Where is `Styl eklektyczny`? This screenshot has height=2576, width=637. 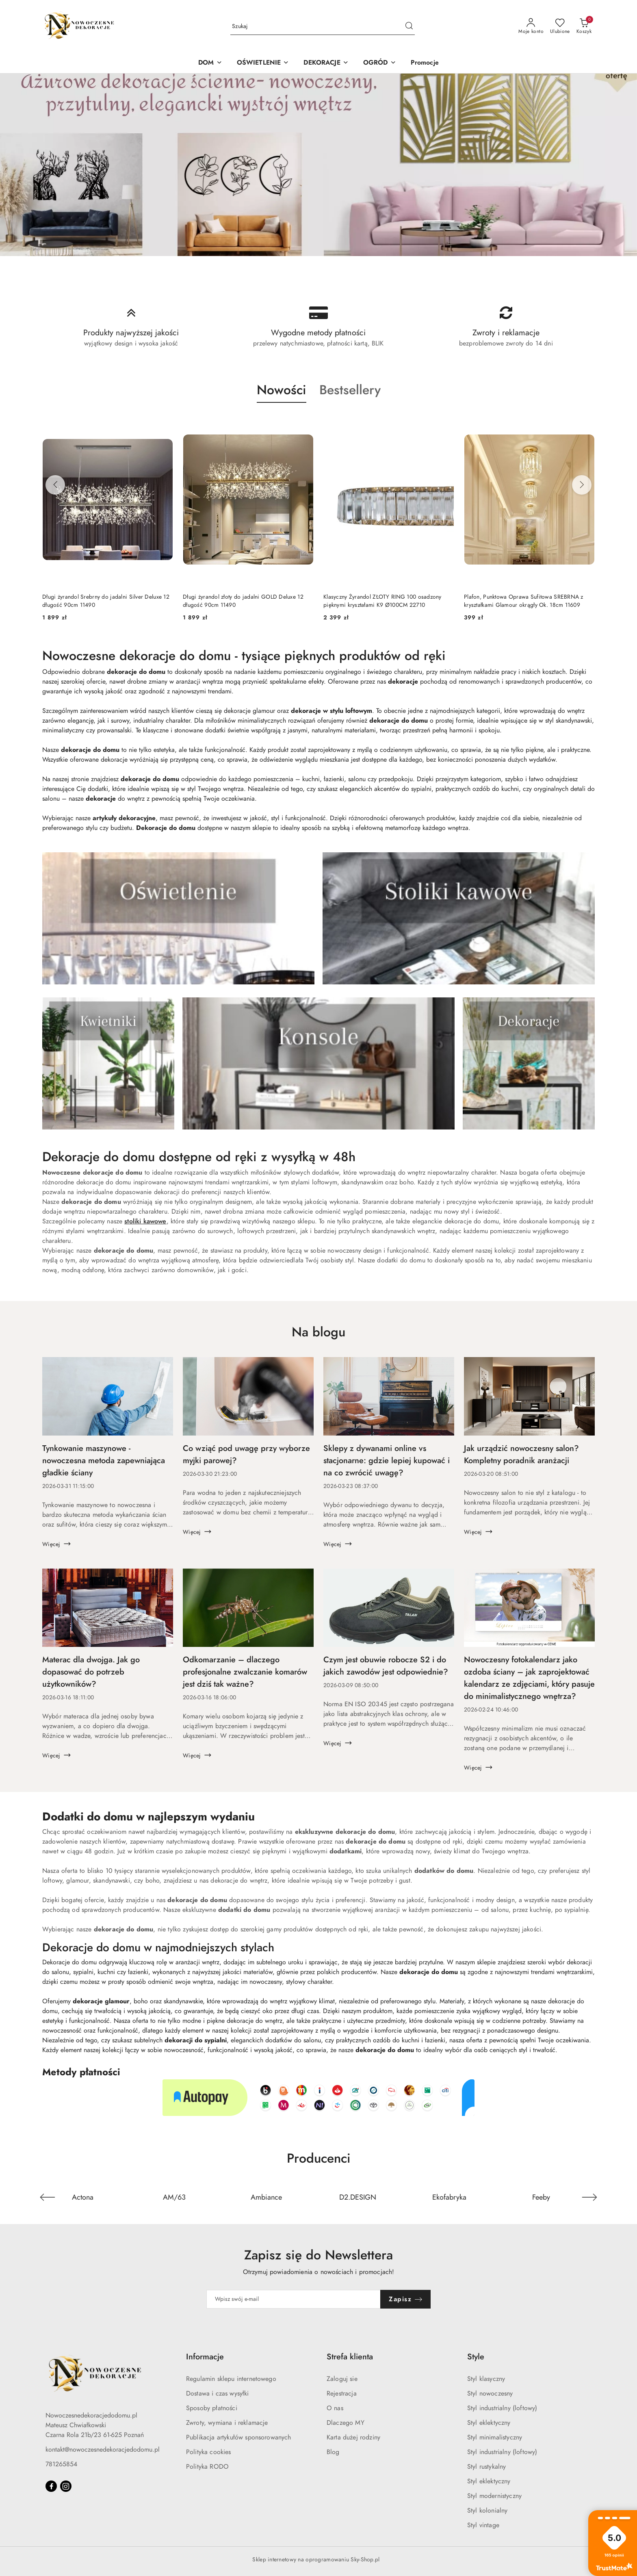
Styl eklektyczny is located at coordinates (489, 2422).